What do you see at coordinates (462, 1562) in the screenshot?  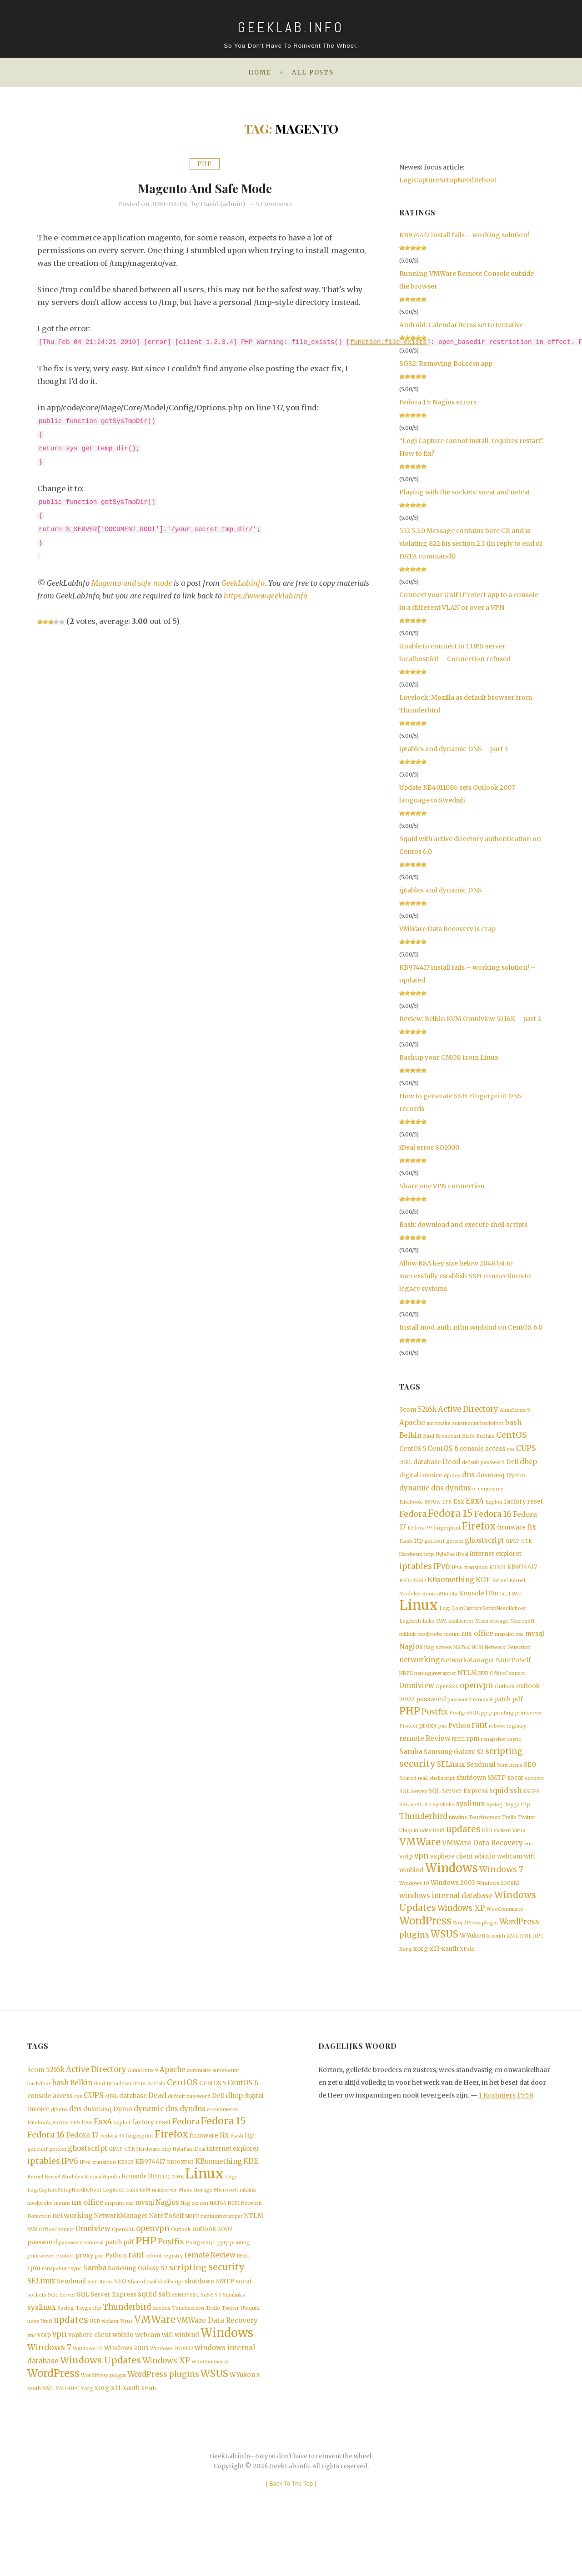 I see `iDeal [iDeal (1 item)]` at bounding box center [462, 1562].